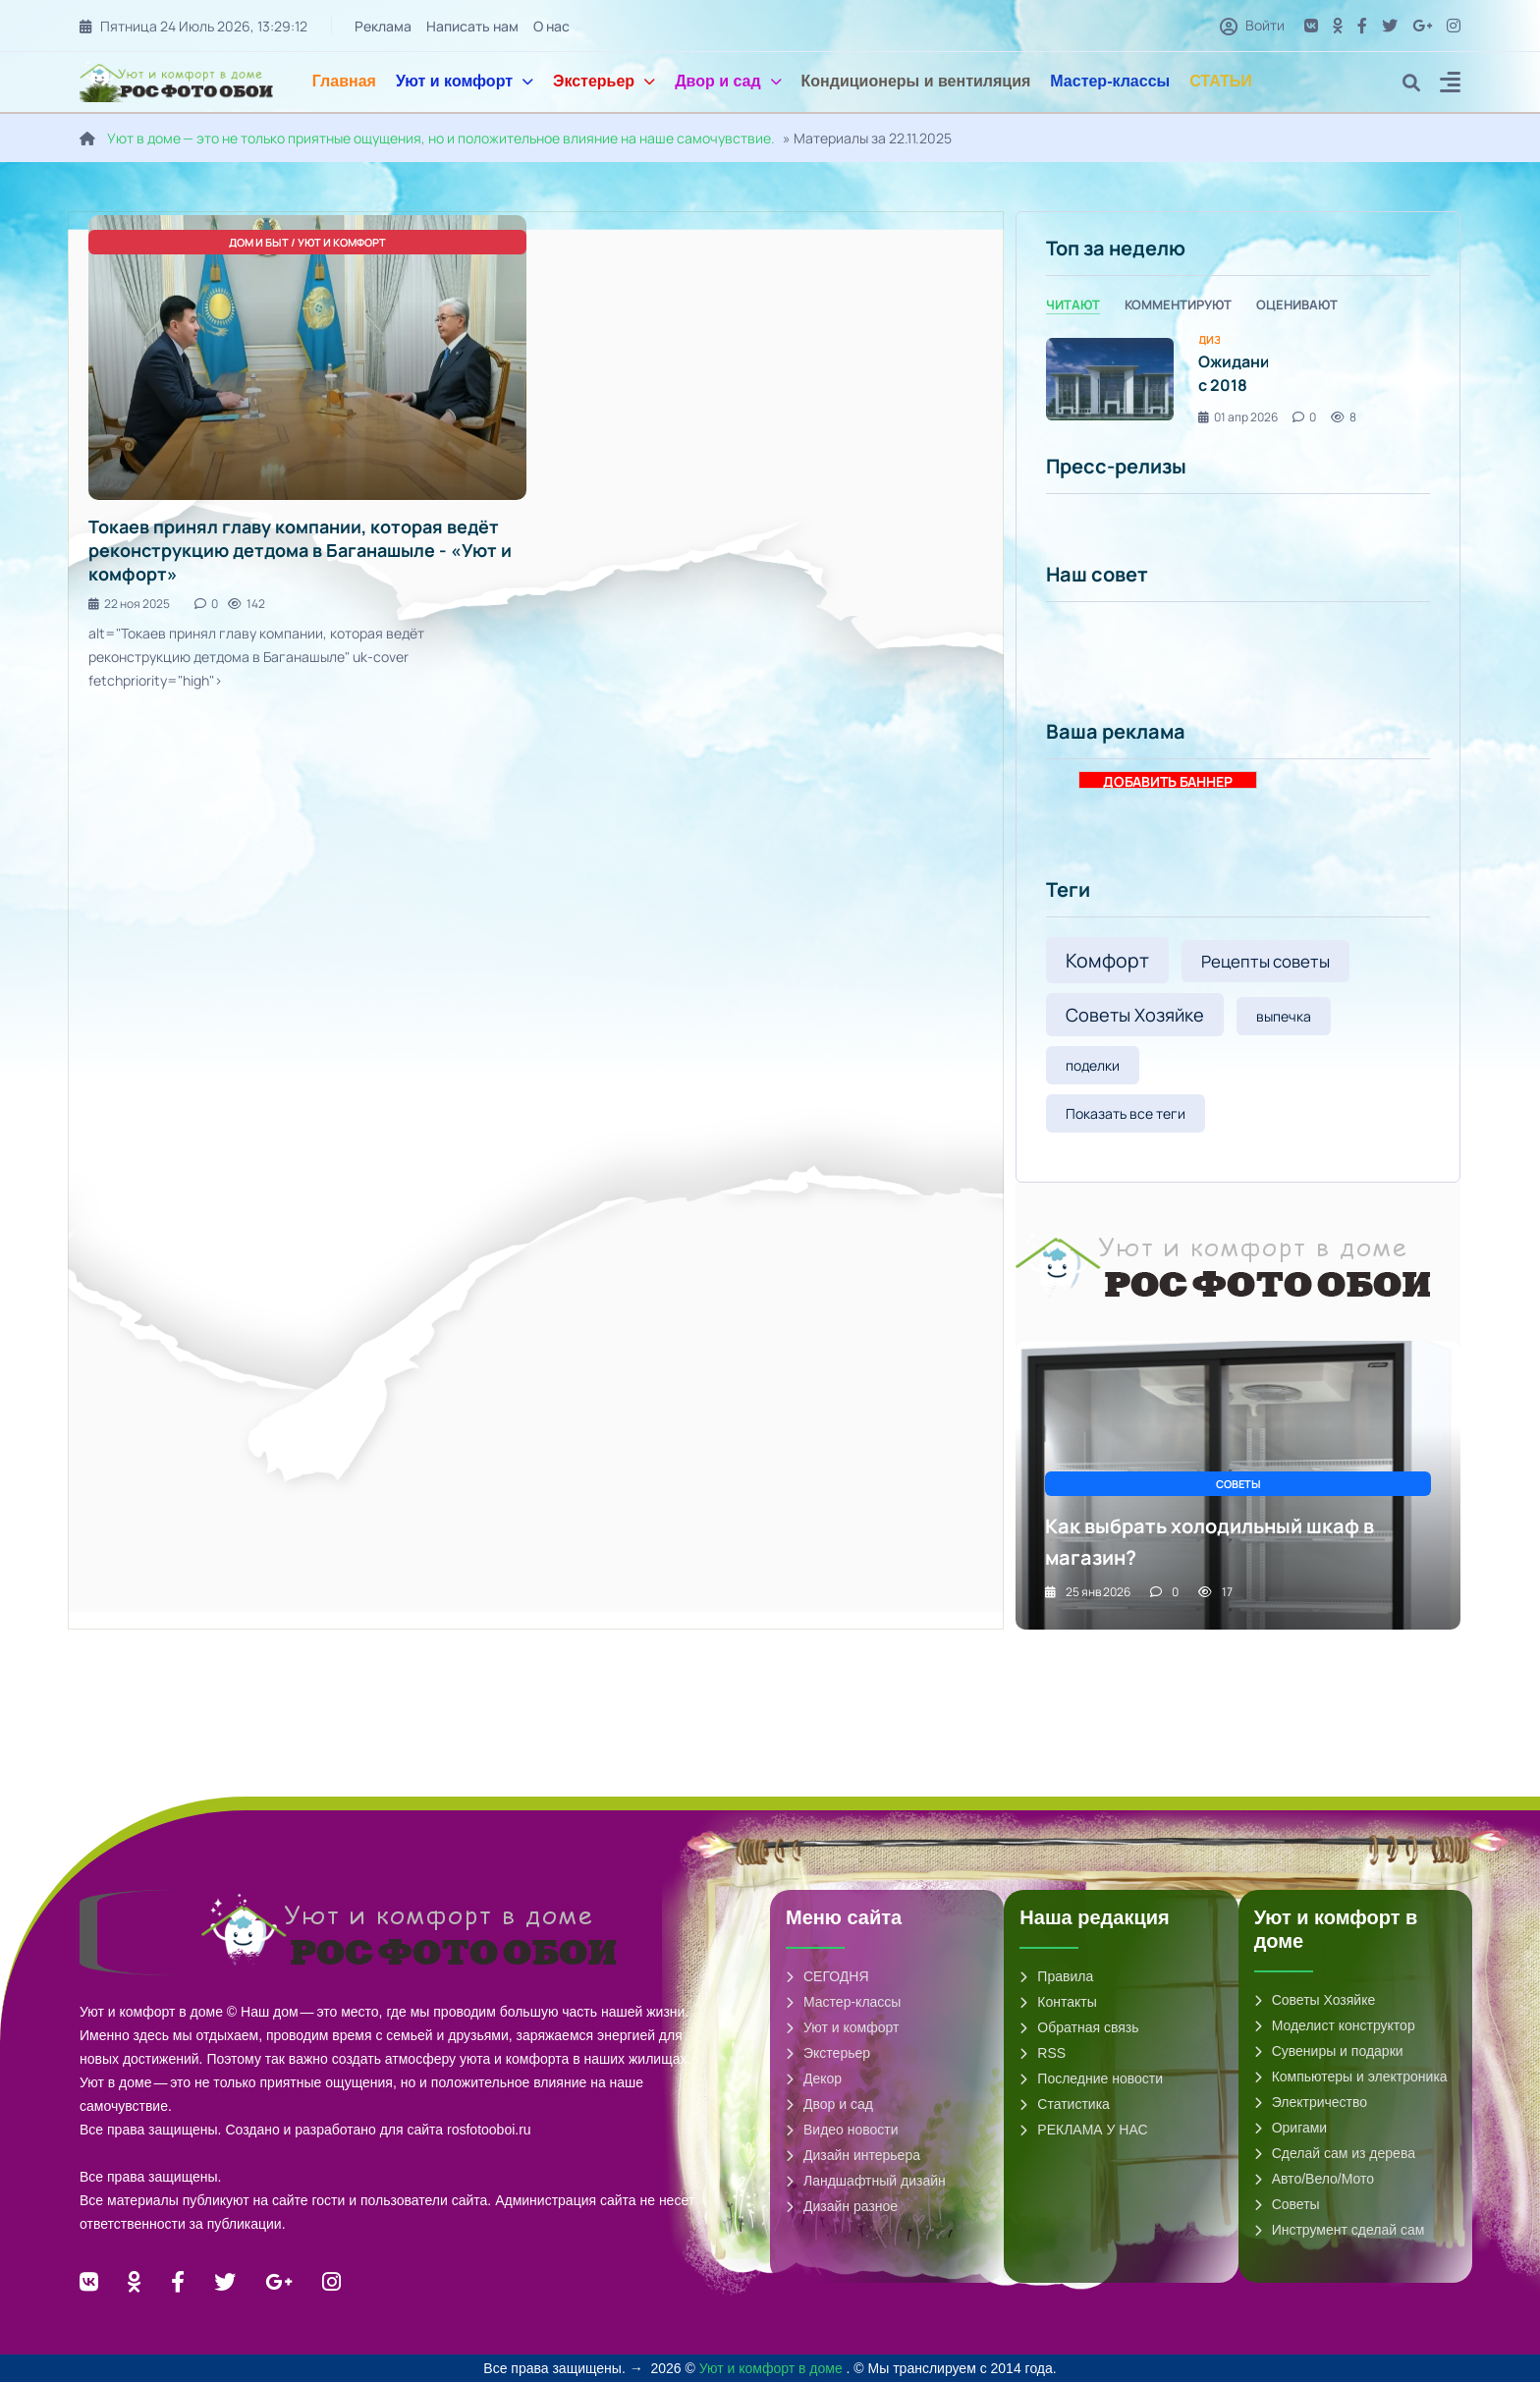 Image resolution: width=1540 pixels, height=2382 pixels. Describe the element at coordinates (1314, 2179) in the screenshot. I see `Авто/Вело/Мото` at that location.